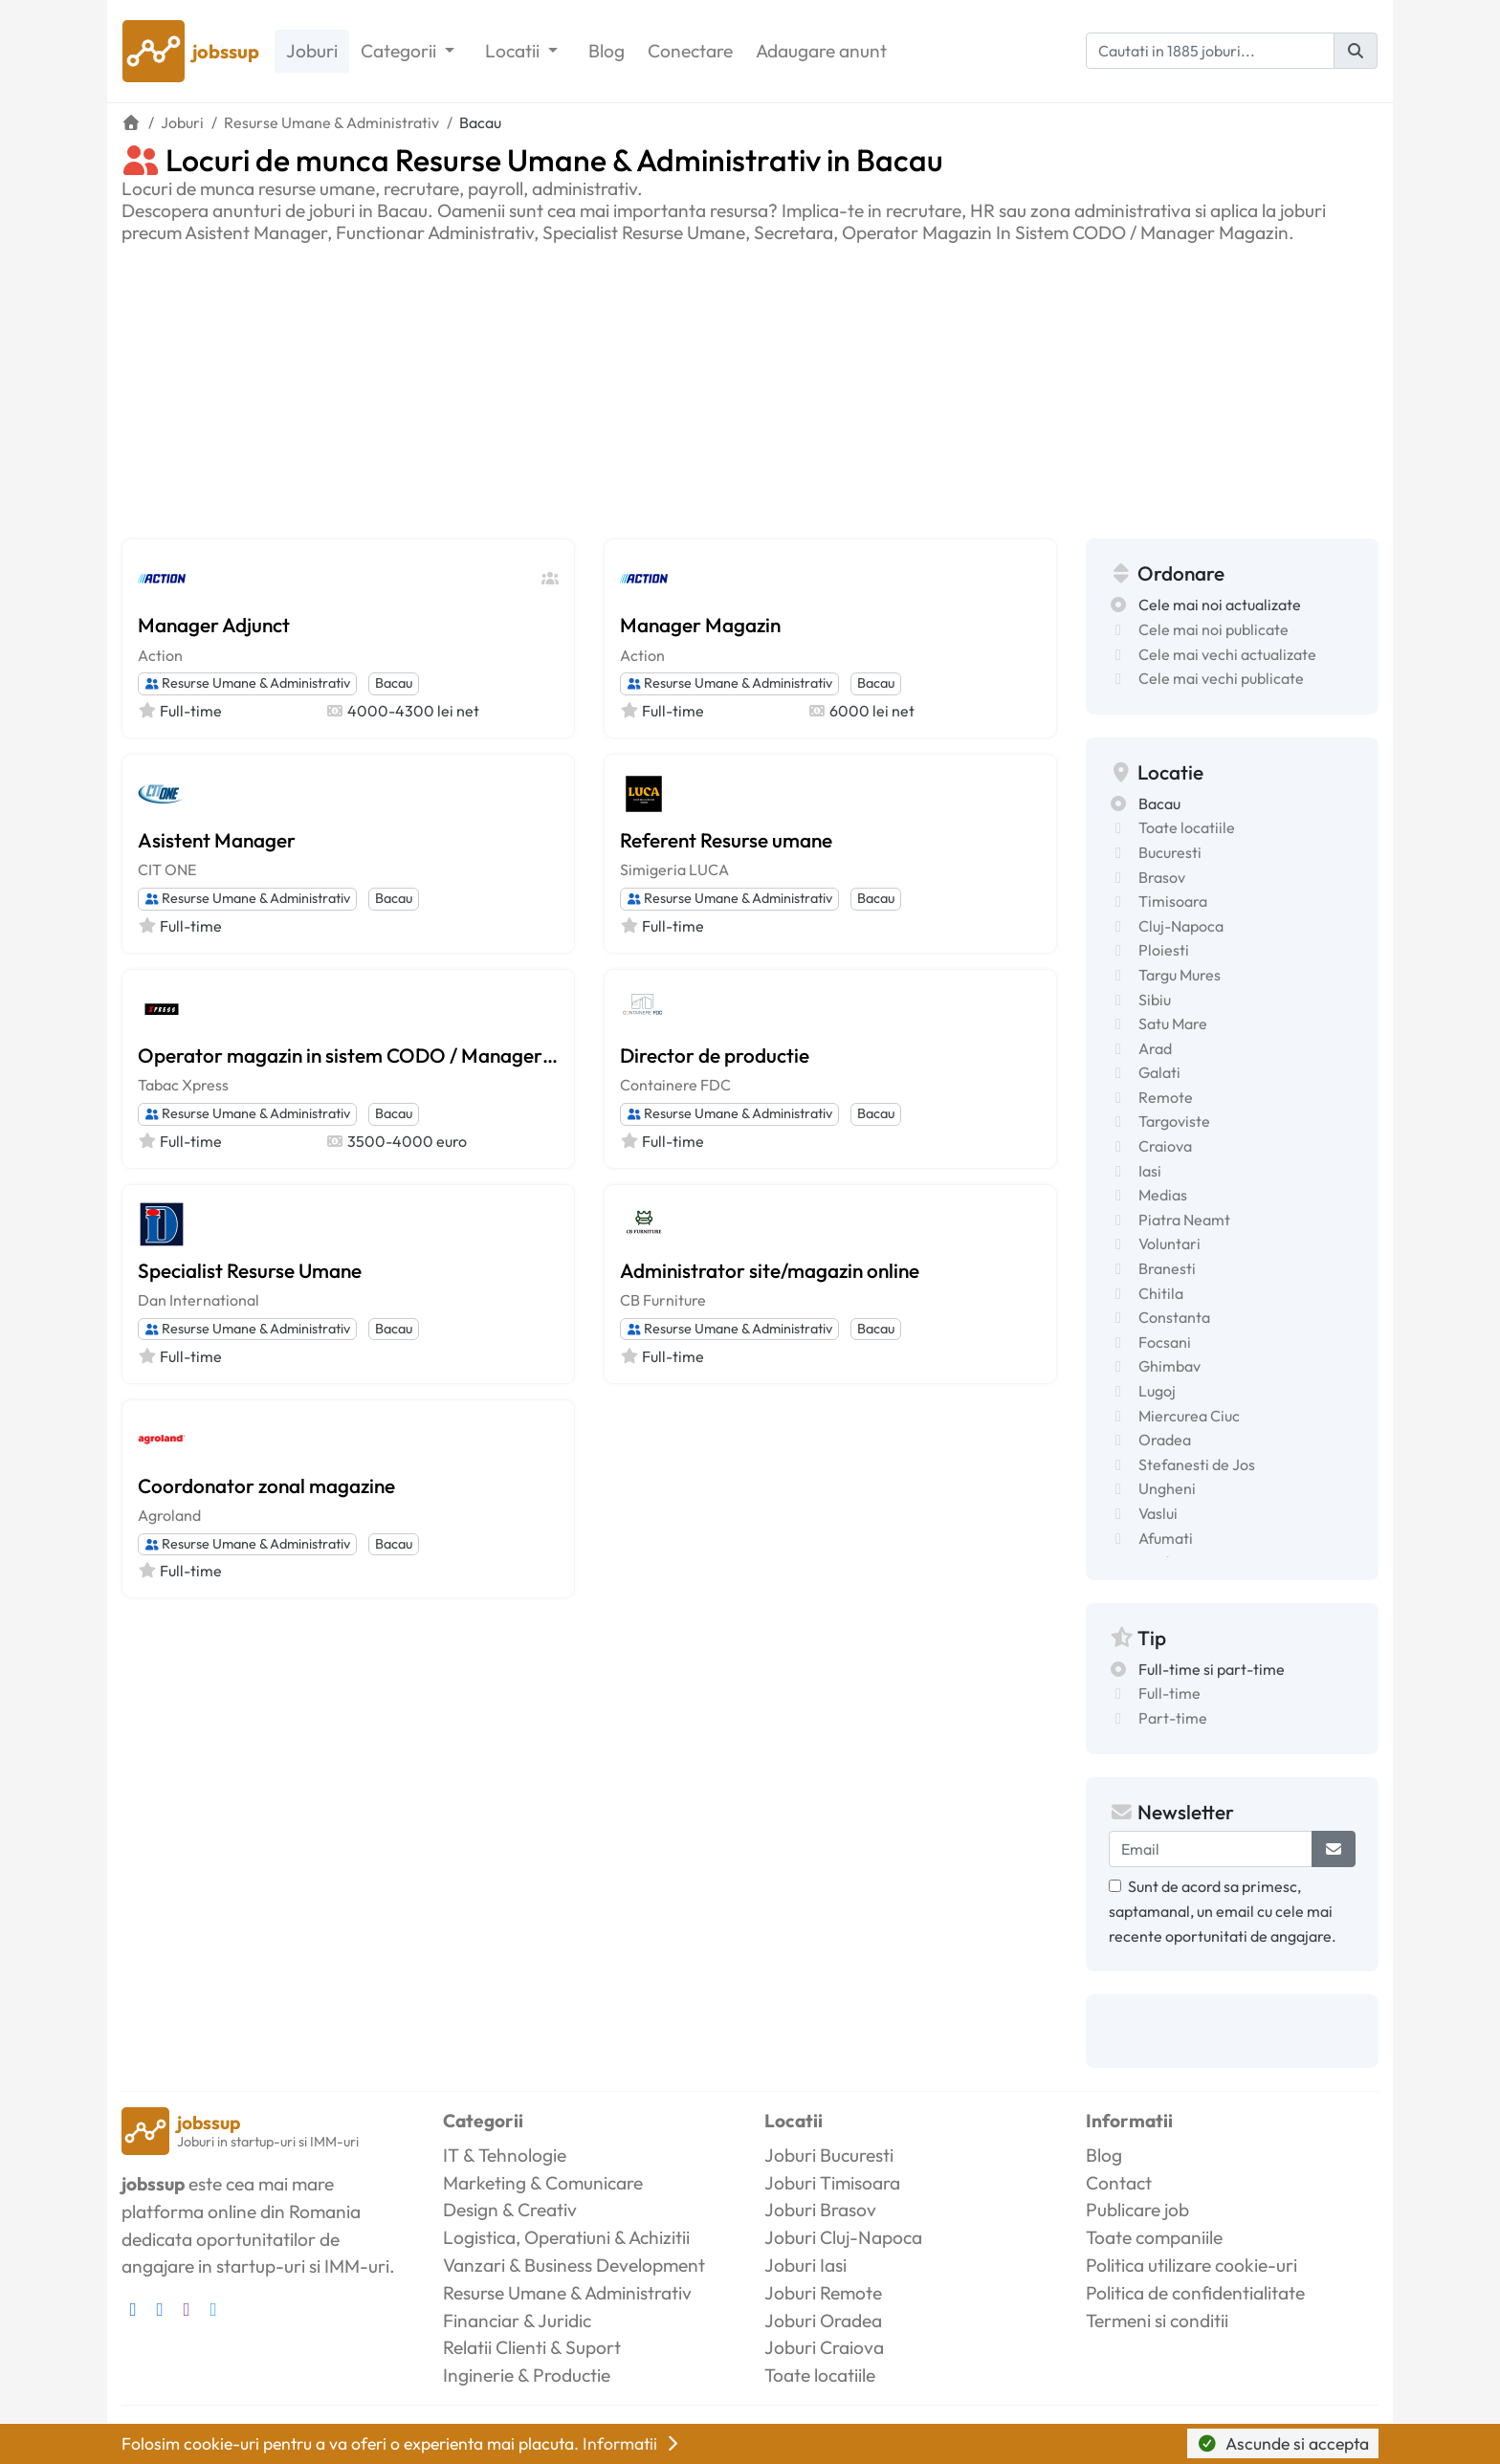 The height and width of the screenshot is (2464, 1500). I want to click on Director de productie, so click(714, 1055).